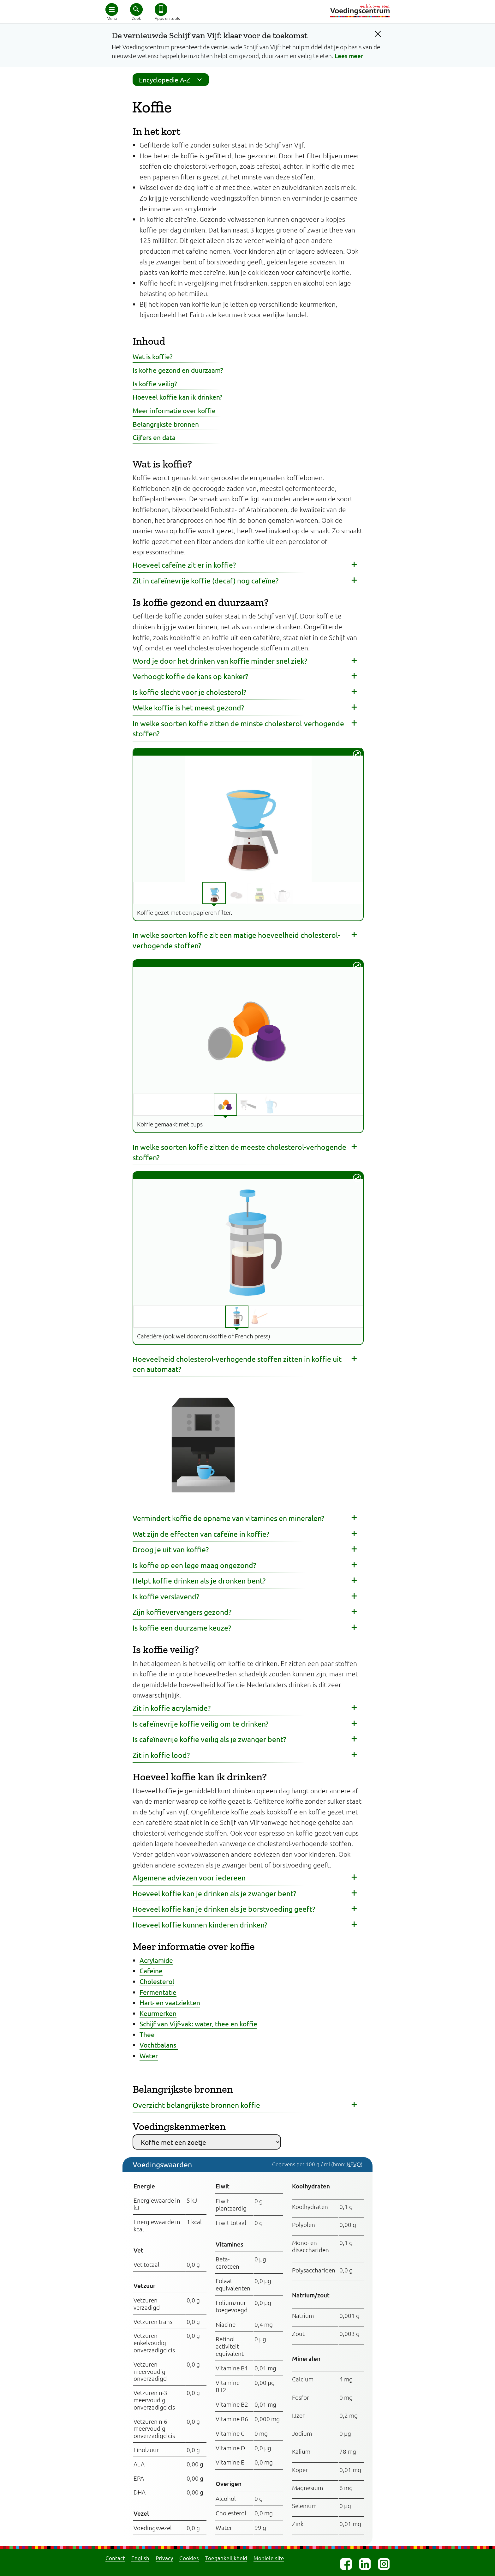 This screenshot has height=2576, width=495. Describe the element at coordinates (154, 437) in the screenshot. I see `Cijfers en data` at that location.